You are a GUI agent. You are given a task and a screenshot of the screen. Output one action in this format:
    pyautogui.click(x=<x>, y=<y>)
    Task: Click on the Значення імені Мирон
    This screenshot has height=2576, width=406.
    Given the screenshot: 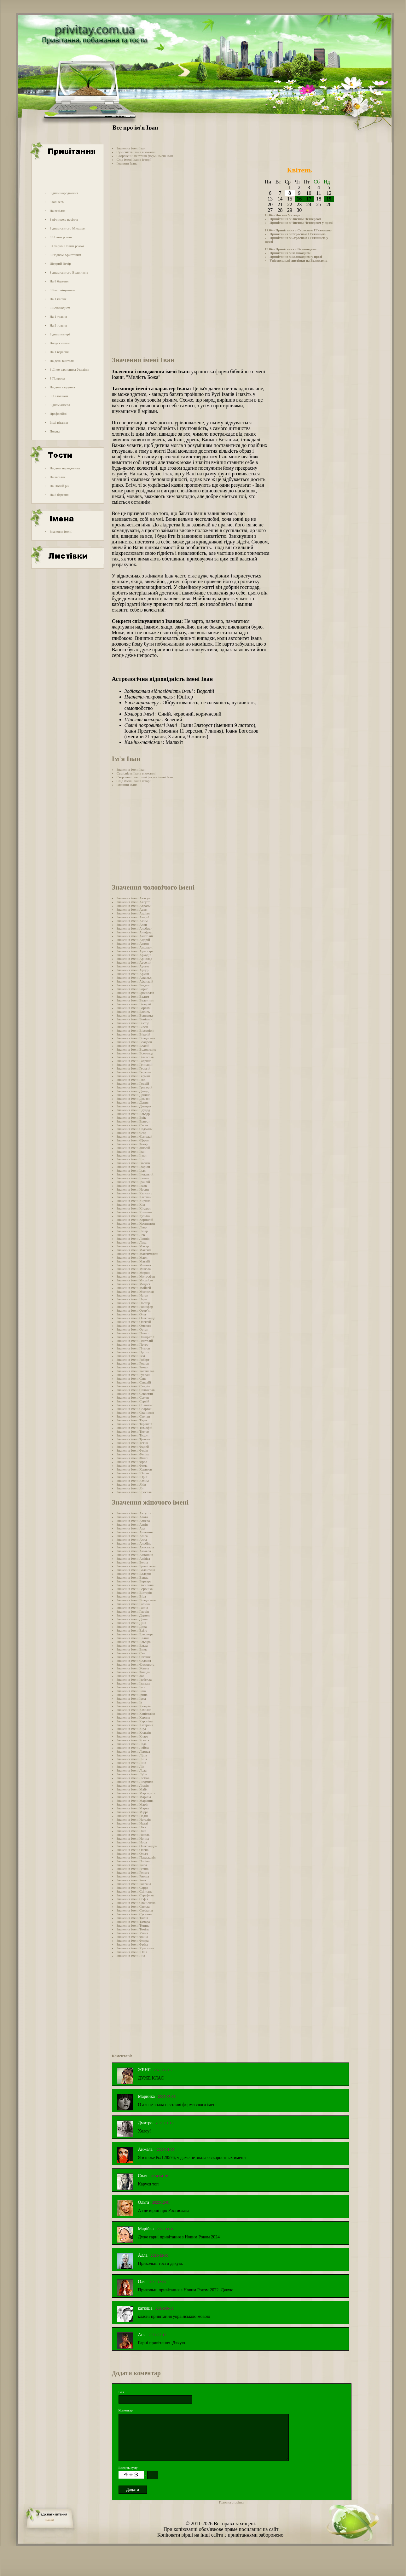 What is the action you would take?
    pyautogui.click(x=133, y=1272)
    